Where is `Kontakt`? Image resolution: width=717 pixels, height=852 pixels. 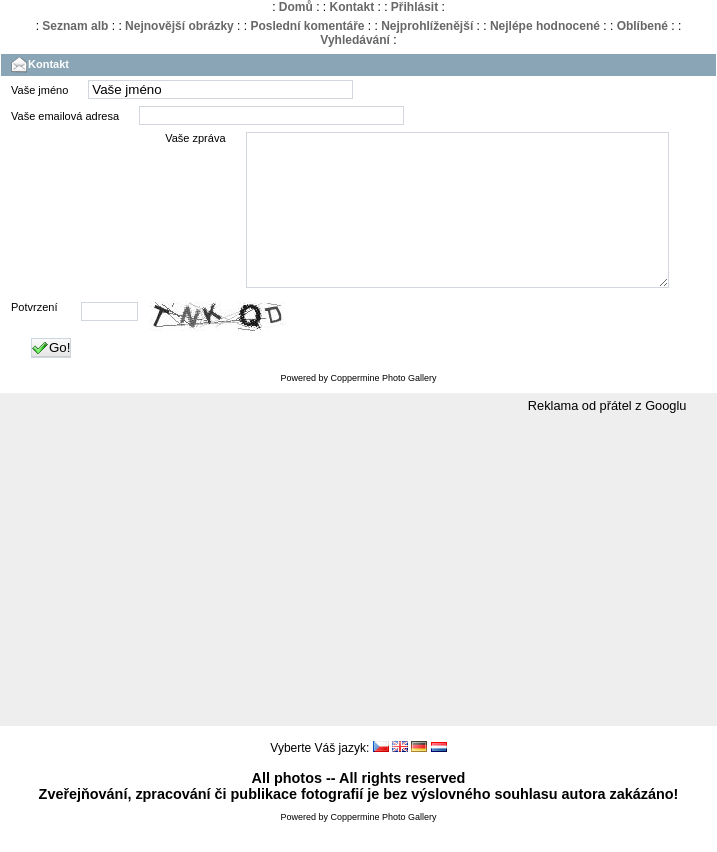
Kontakt is located at coordinates (351, 7).